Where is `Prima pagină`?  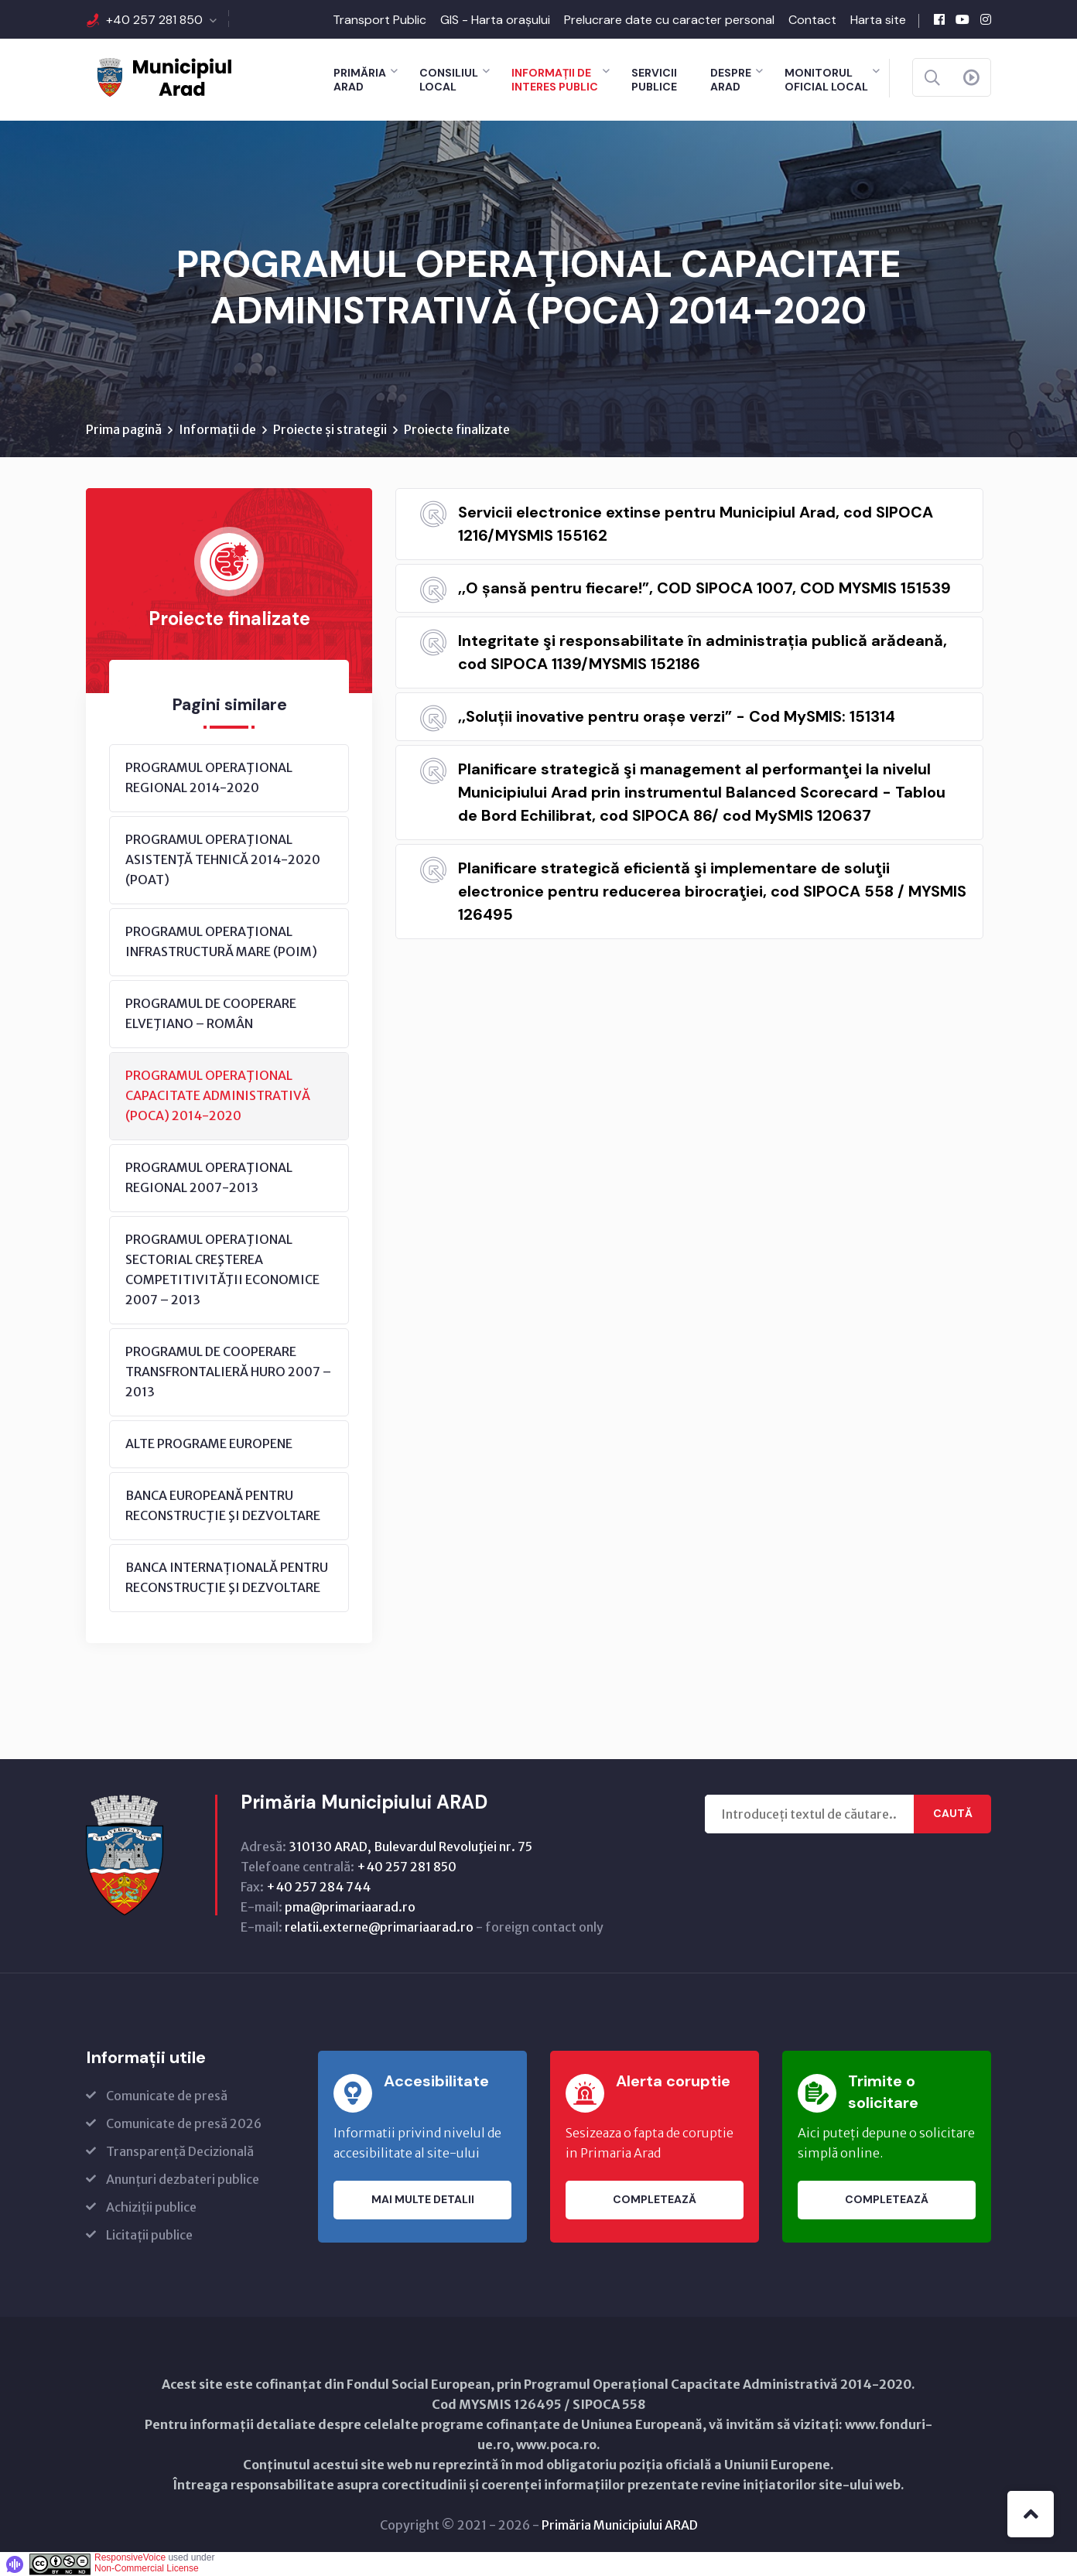 Prima pagină is located at coordinates (124, 429).